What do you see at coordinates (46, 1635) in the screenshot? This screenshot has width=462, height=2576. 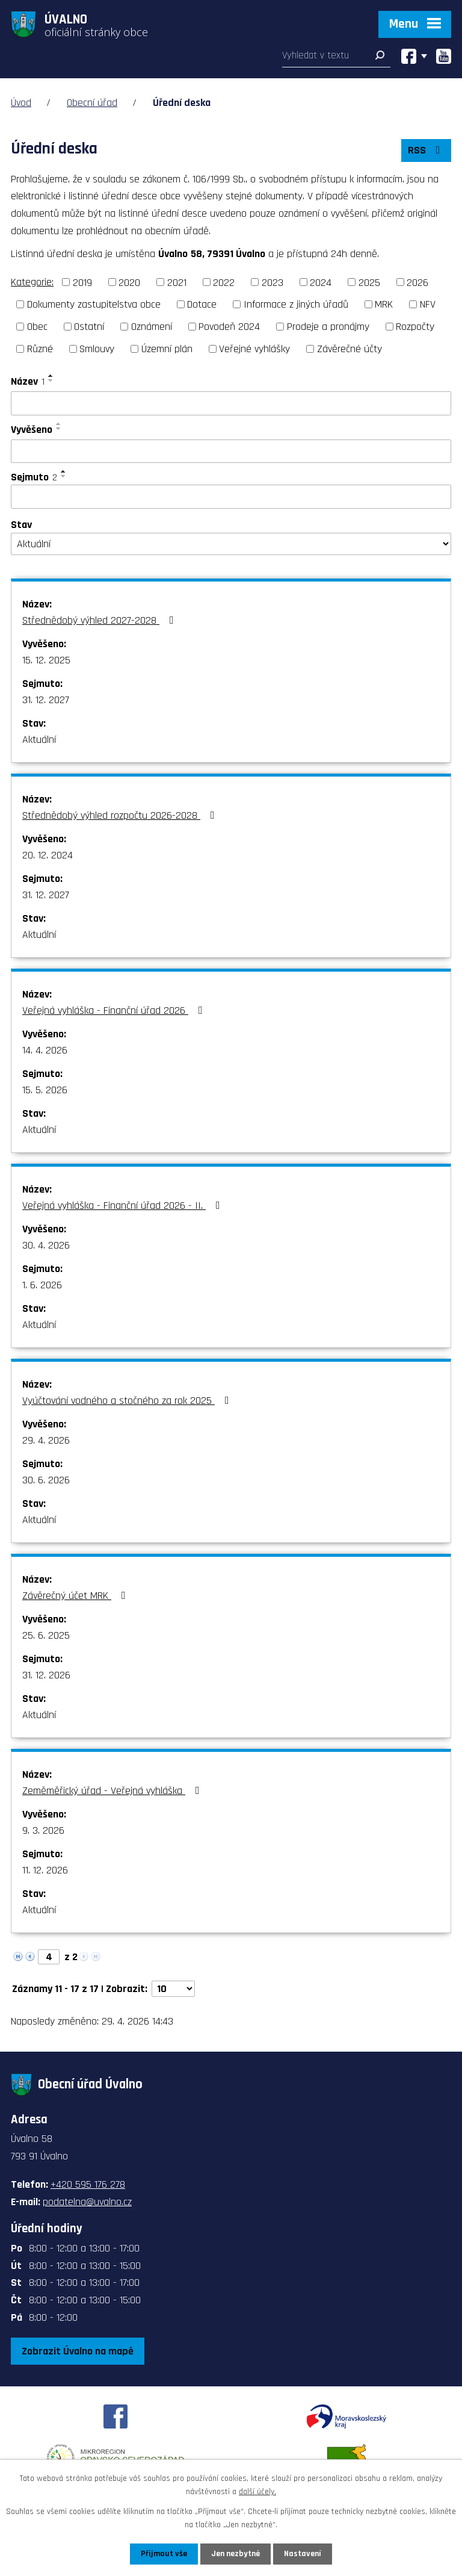 I see `25. 6. 2025` at bounding box center [46, 1635].